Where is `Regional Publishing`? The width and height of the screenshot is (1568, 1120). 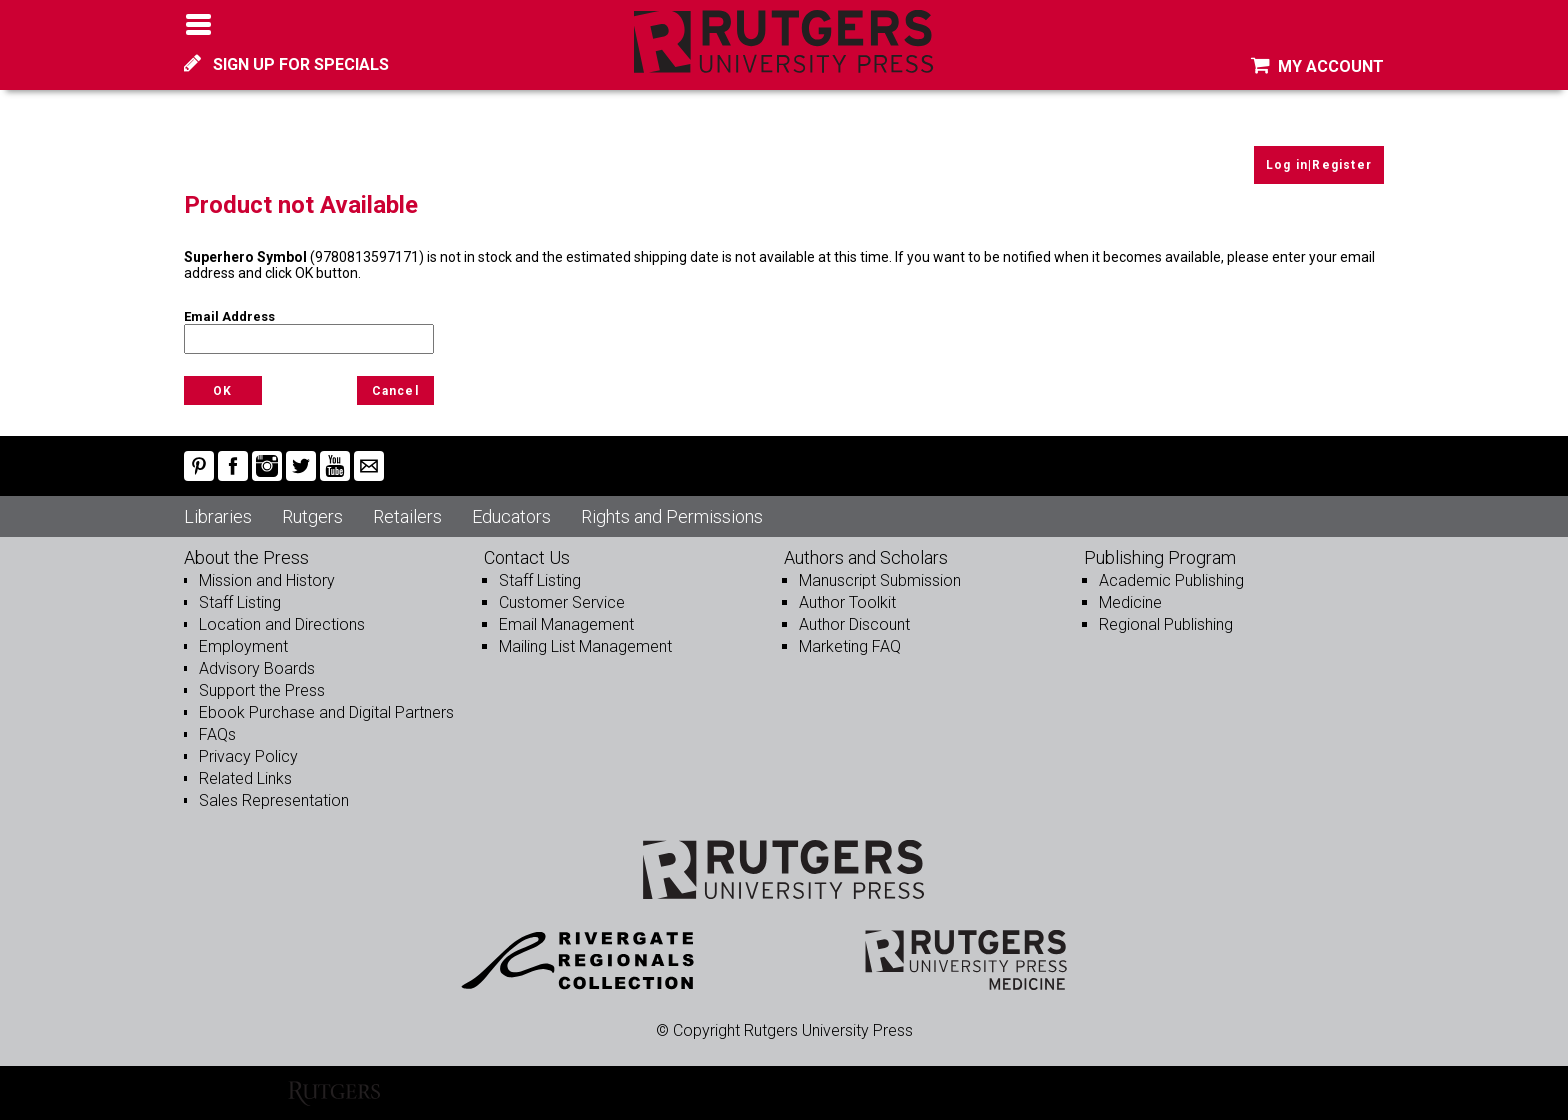 Regional Publishing is located at coordinates (1166, 624).